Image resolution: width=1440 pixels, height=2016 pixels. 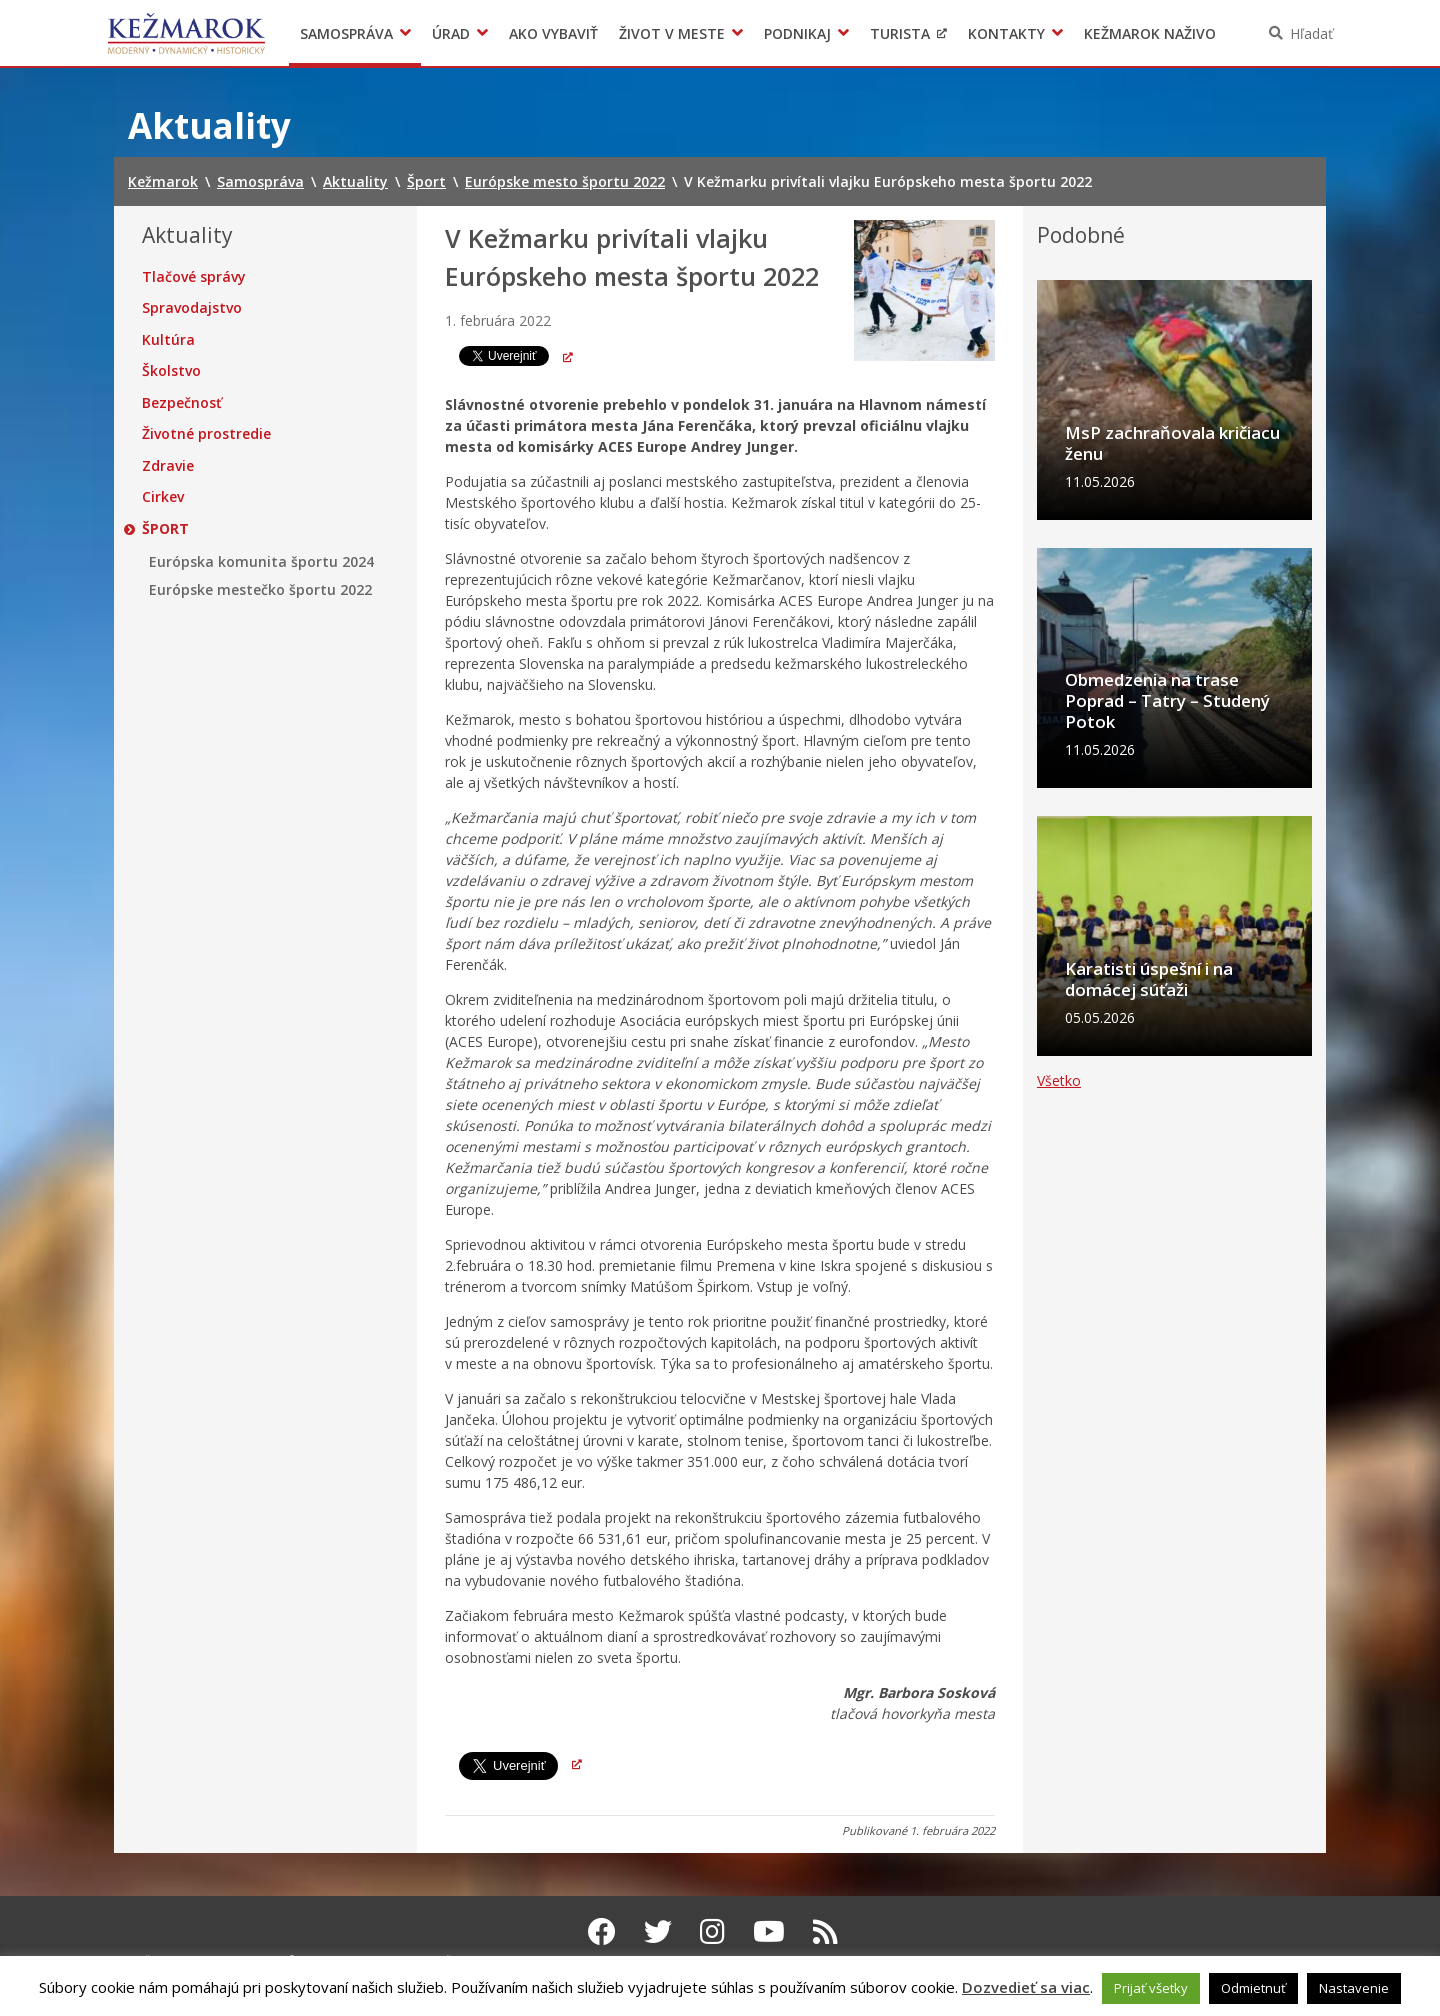 What do you see at coordinates (769, 1931) in the screenshot?
I see `[Youtube Kežmarok]` at bounding box center [769, 1931].